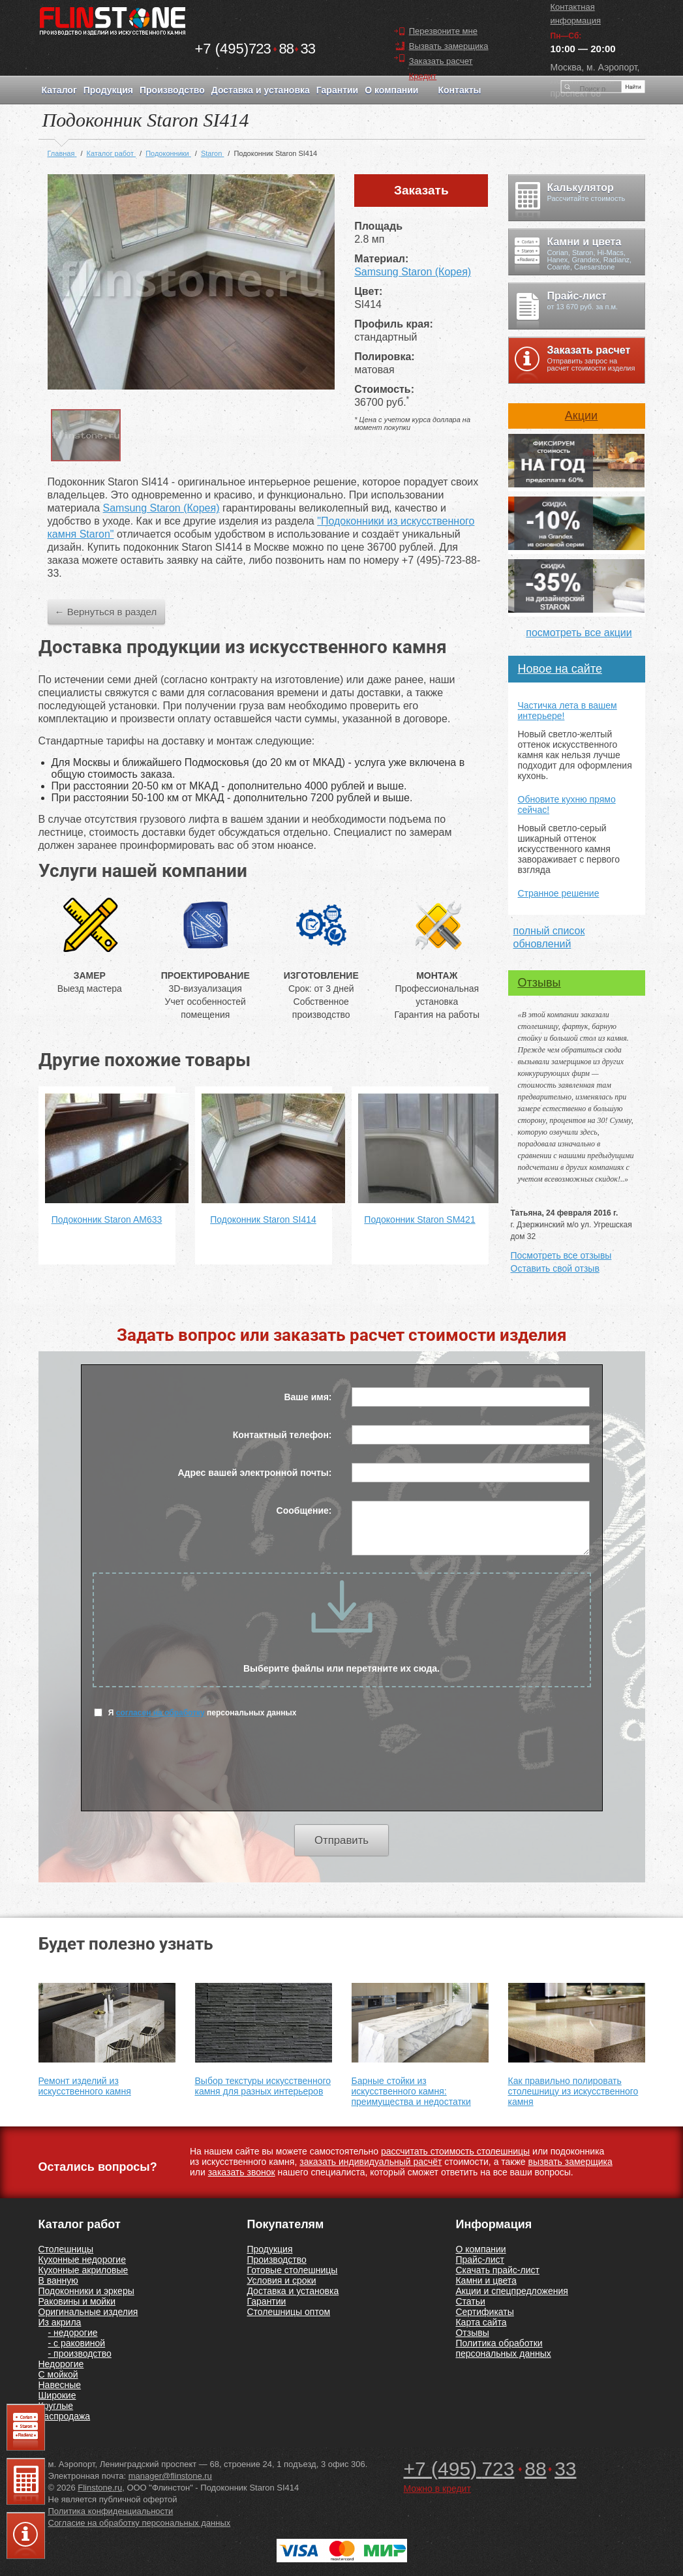 Image resolution: width=683 pixels, height=2576 pixels. What do you see at coordinates (77, 2301) in the screenshot?
I see `Раковины и мойки` at bounding box center [77, 2301].